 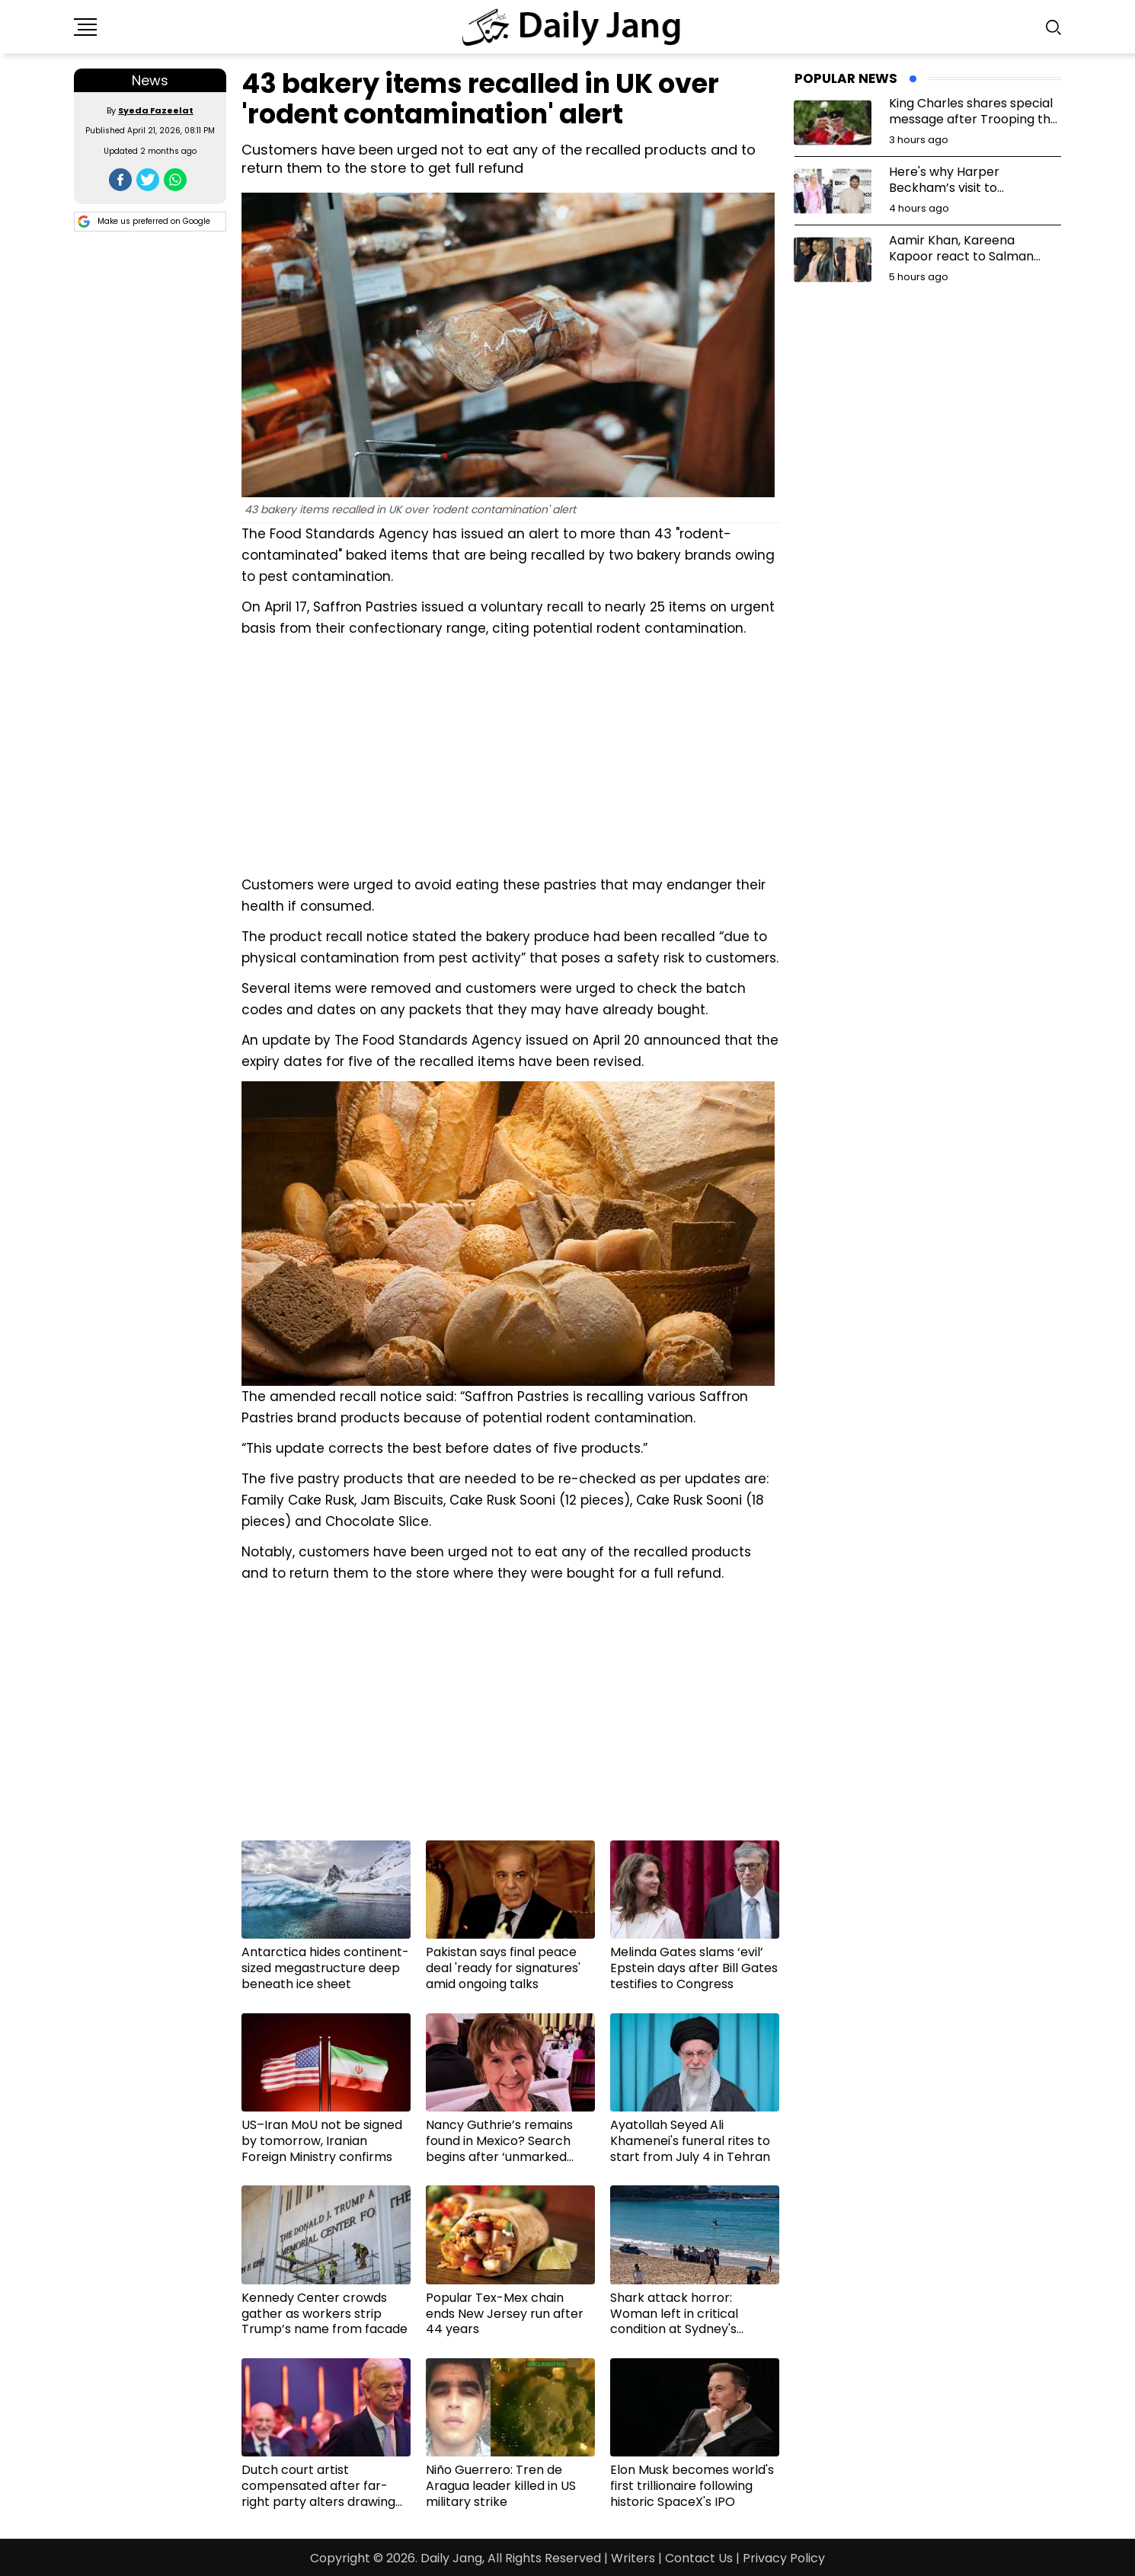 I want to click on [Advertisement], so click(x=510, y=754).